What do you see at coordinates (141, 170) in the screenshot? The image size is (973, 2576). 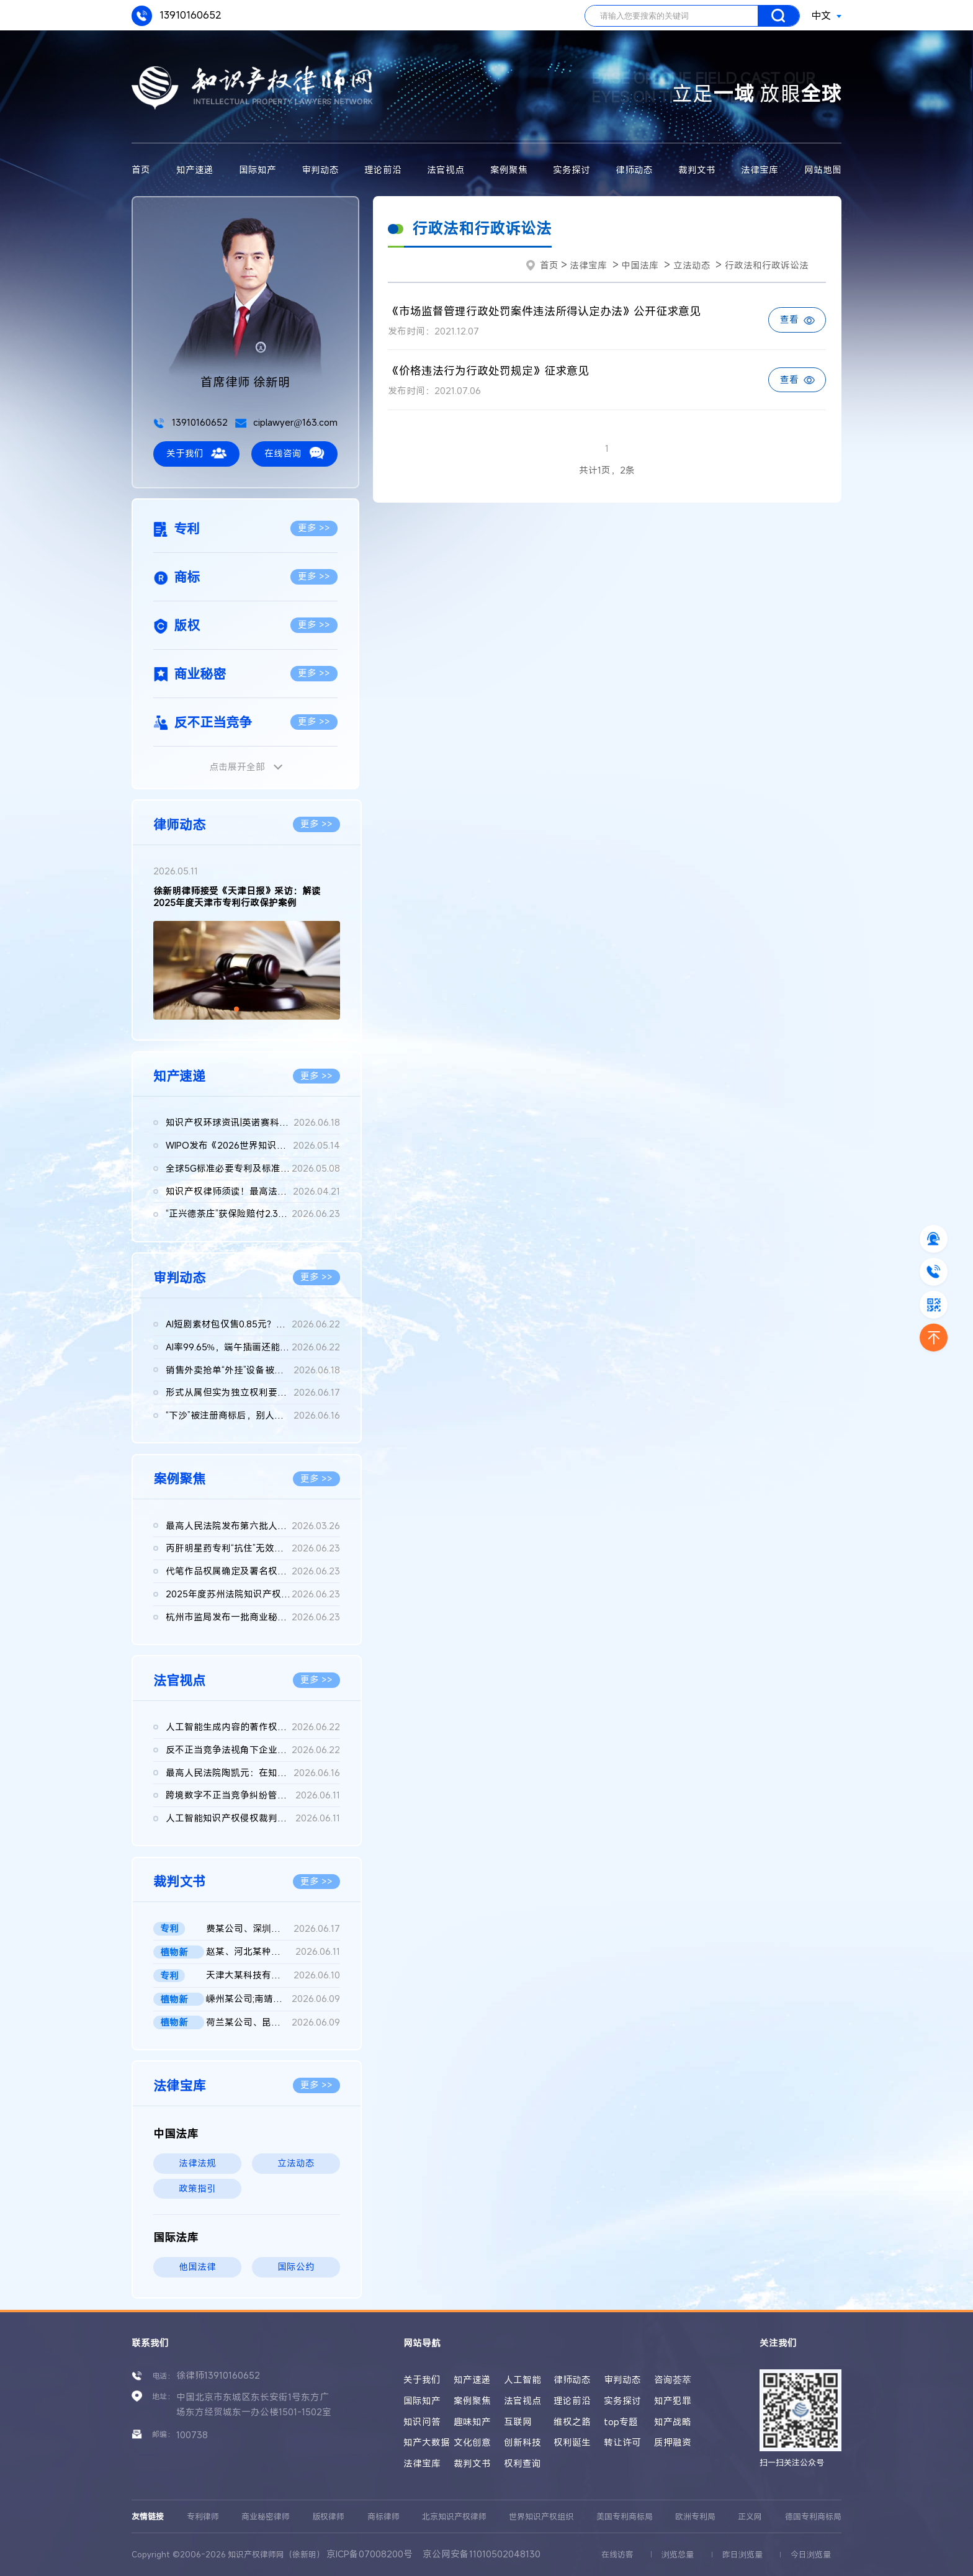 I see `首页` at bounding box center [141, 170].